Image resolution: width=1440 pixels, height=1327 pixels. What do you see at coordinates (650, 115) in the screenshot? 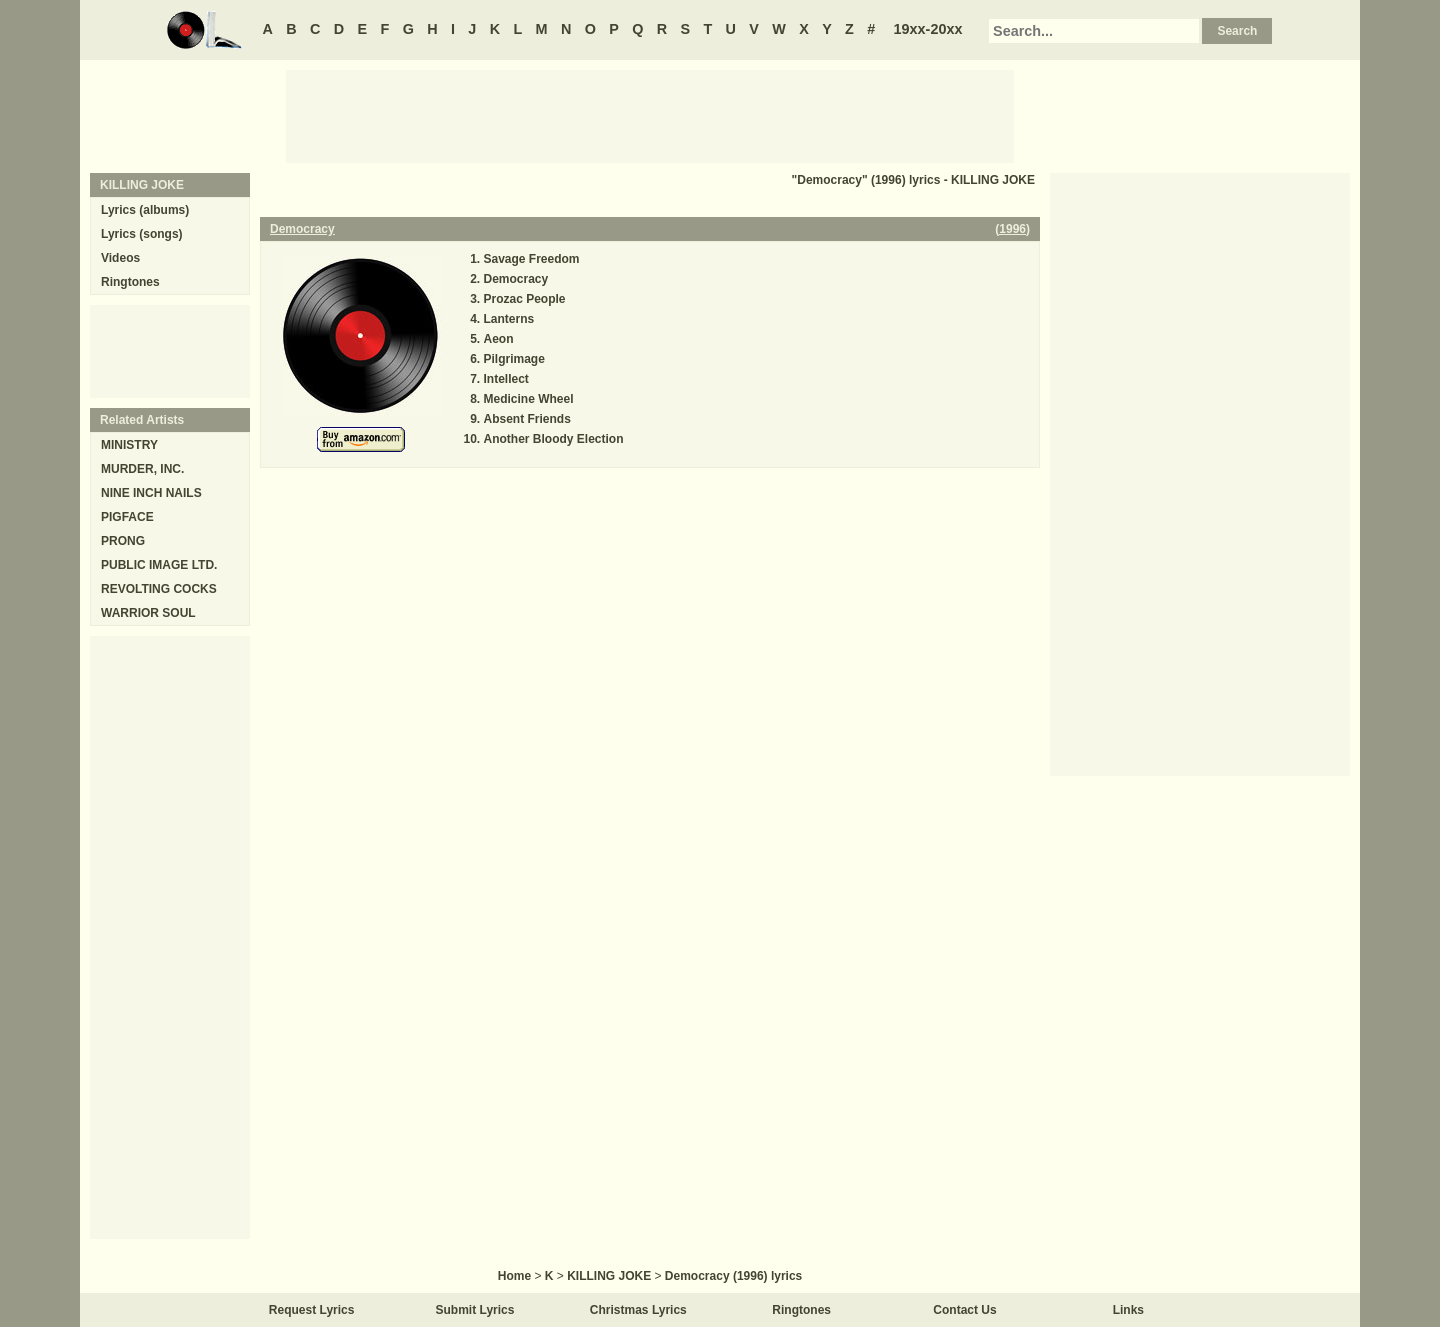
I see `[Advertisement]` at bounding box center [650, 115].